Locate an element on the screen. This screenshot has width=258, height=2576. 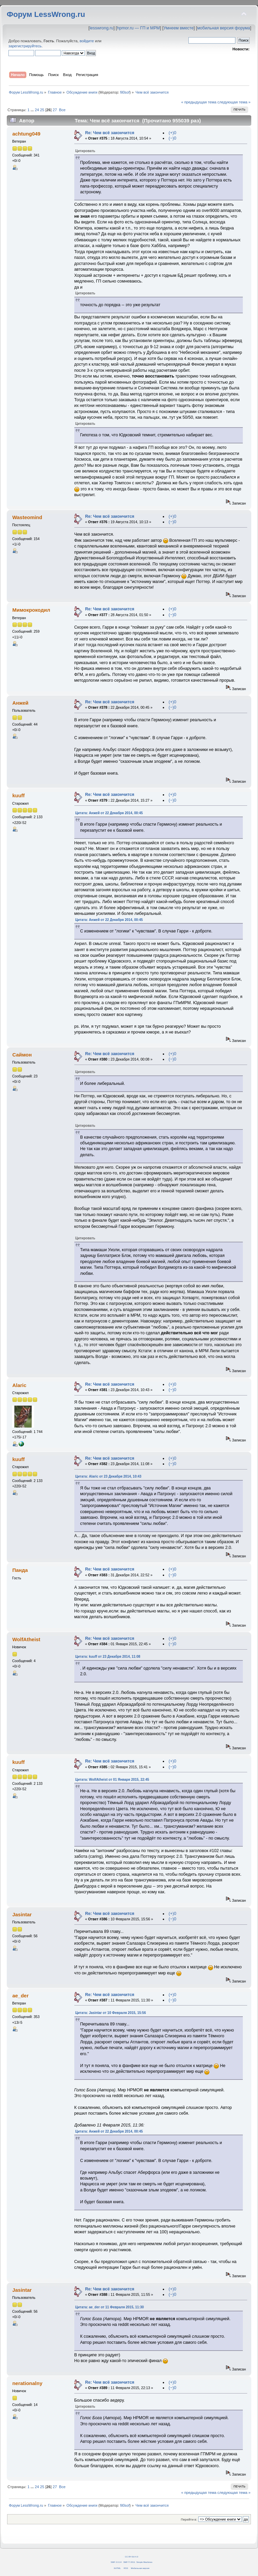
мобильная версия форума is located at coordinates (223, 28).